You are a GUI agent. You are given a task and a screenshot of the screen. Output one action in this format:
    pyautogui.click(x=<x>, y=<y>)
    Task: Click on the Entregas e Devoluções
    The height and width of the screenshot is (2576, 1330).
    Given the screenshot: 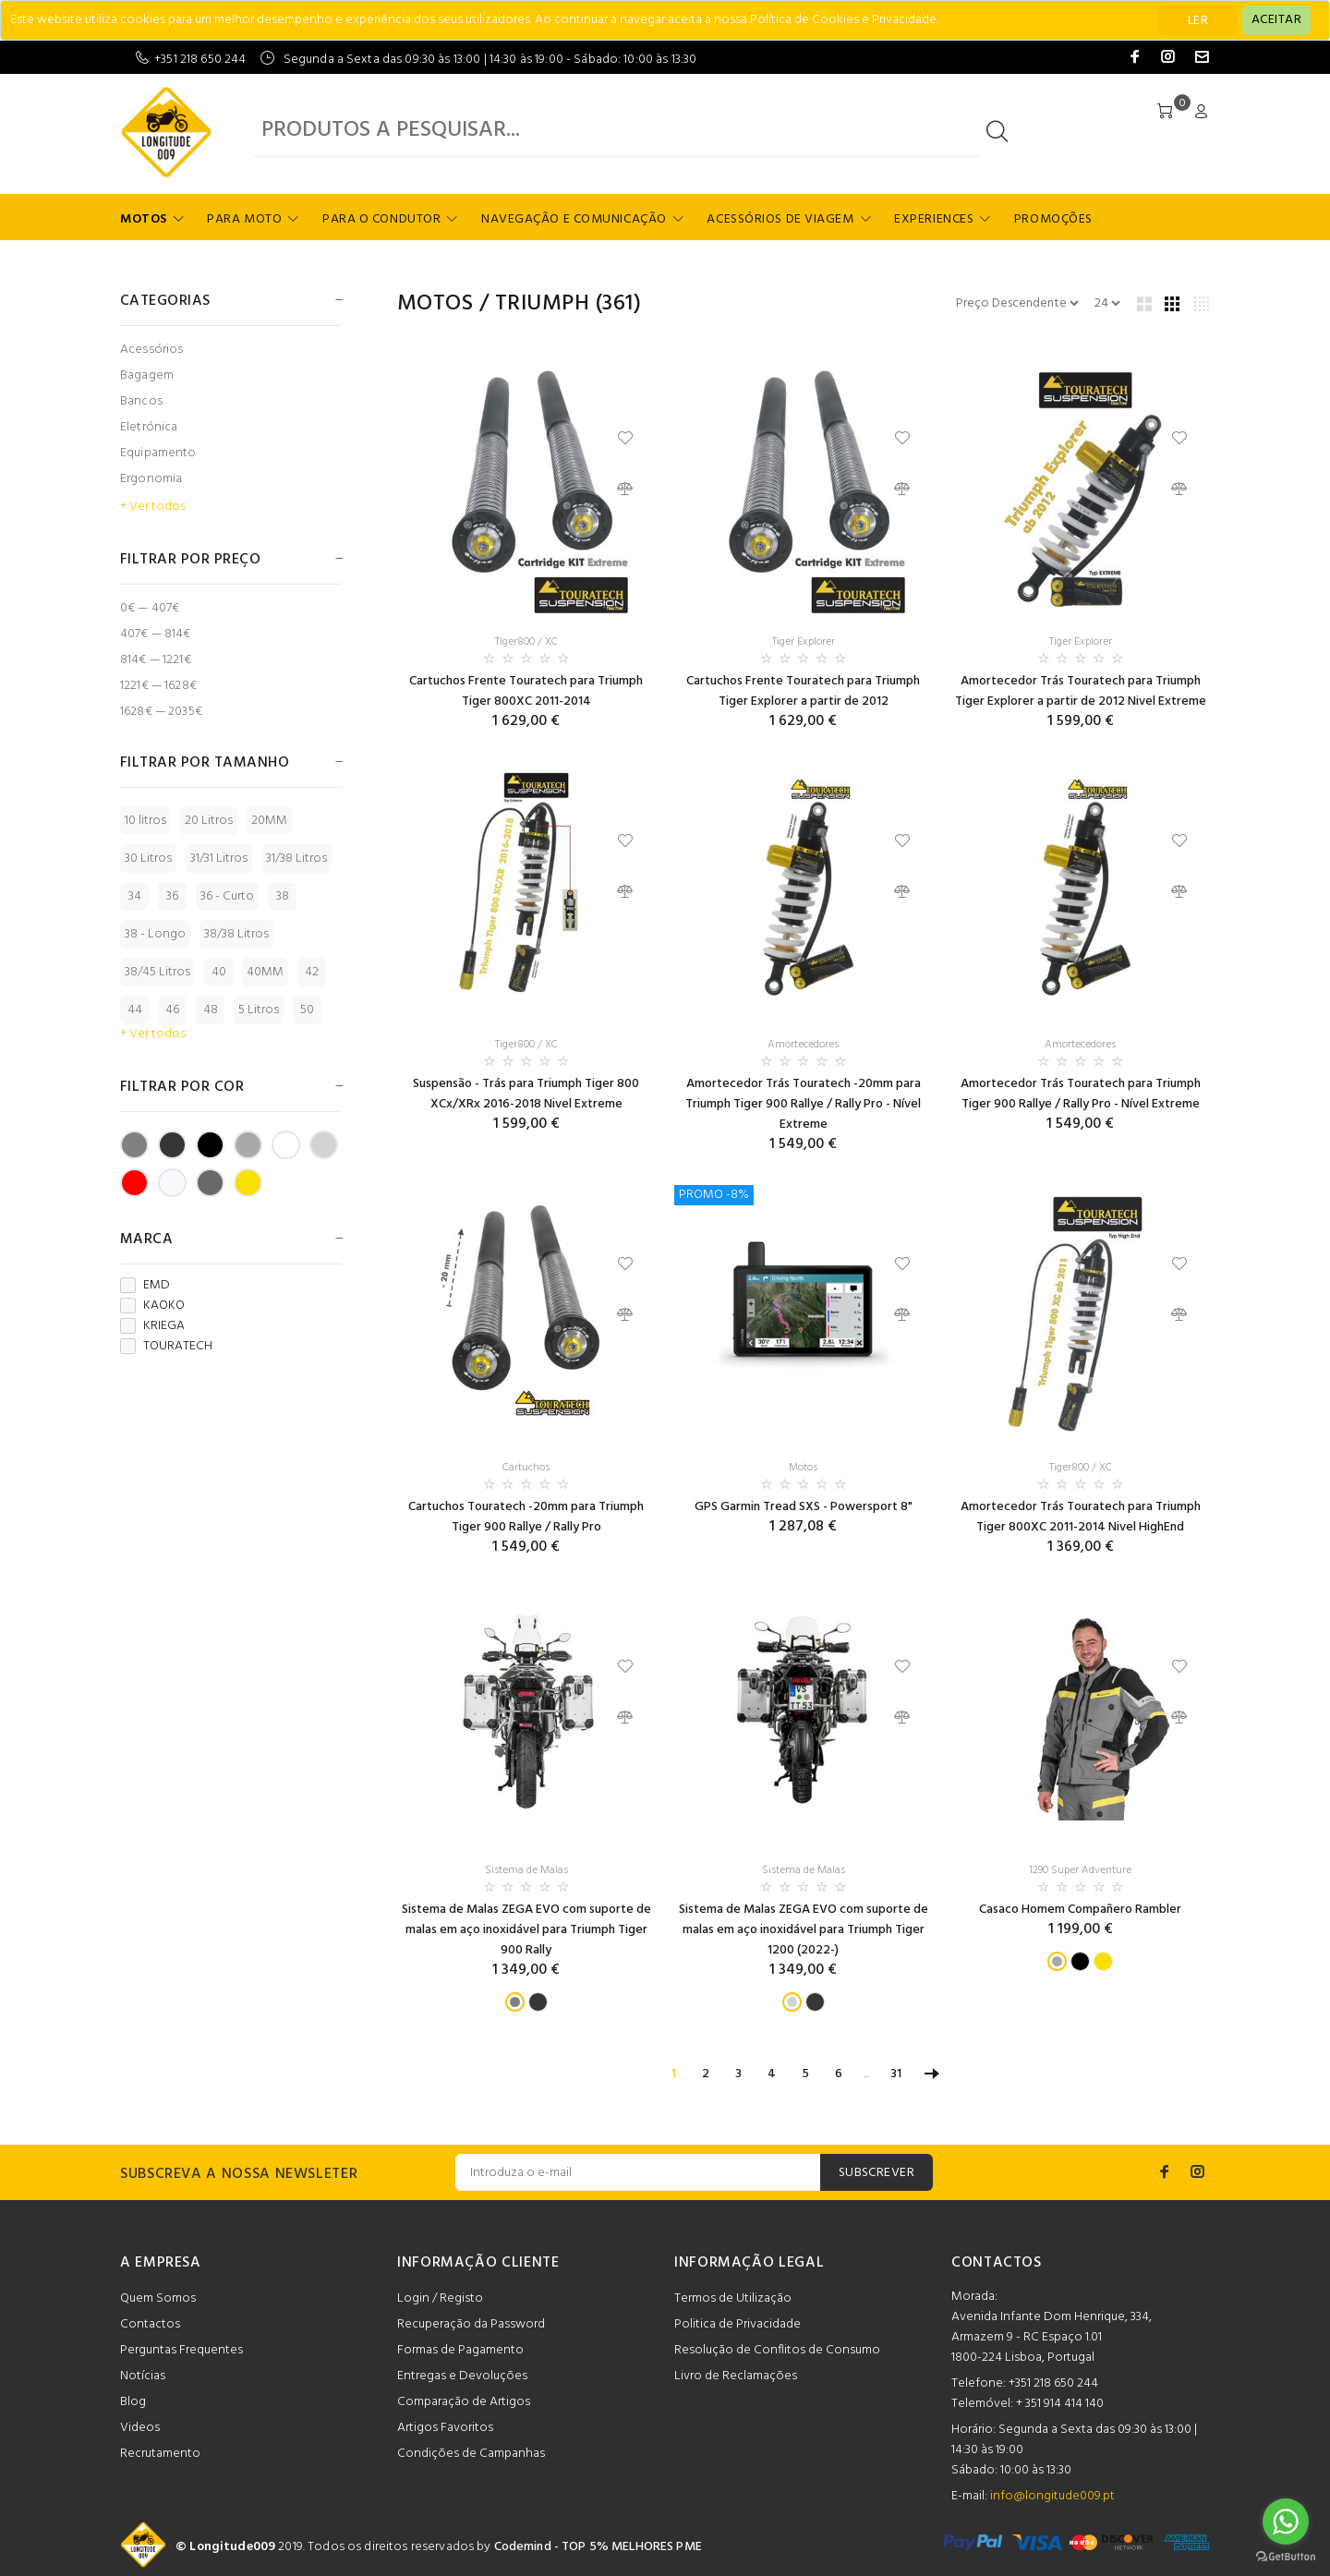 What is the action you would take?
    pyautogui.click(x=462, y=2376)
    